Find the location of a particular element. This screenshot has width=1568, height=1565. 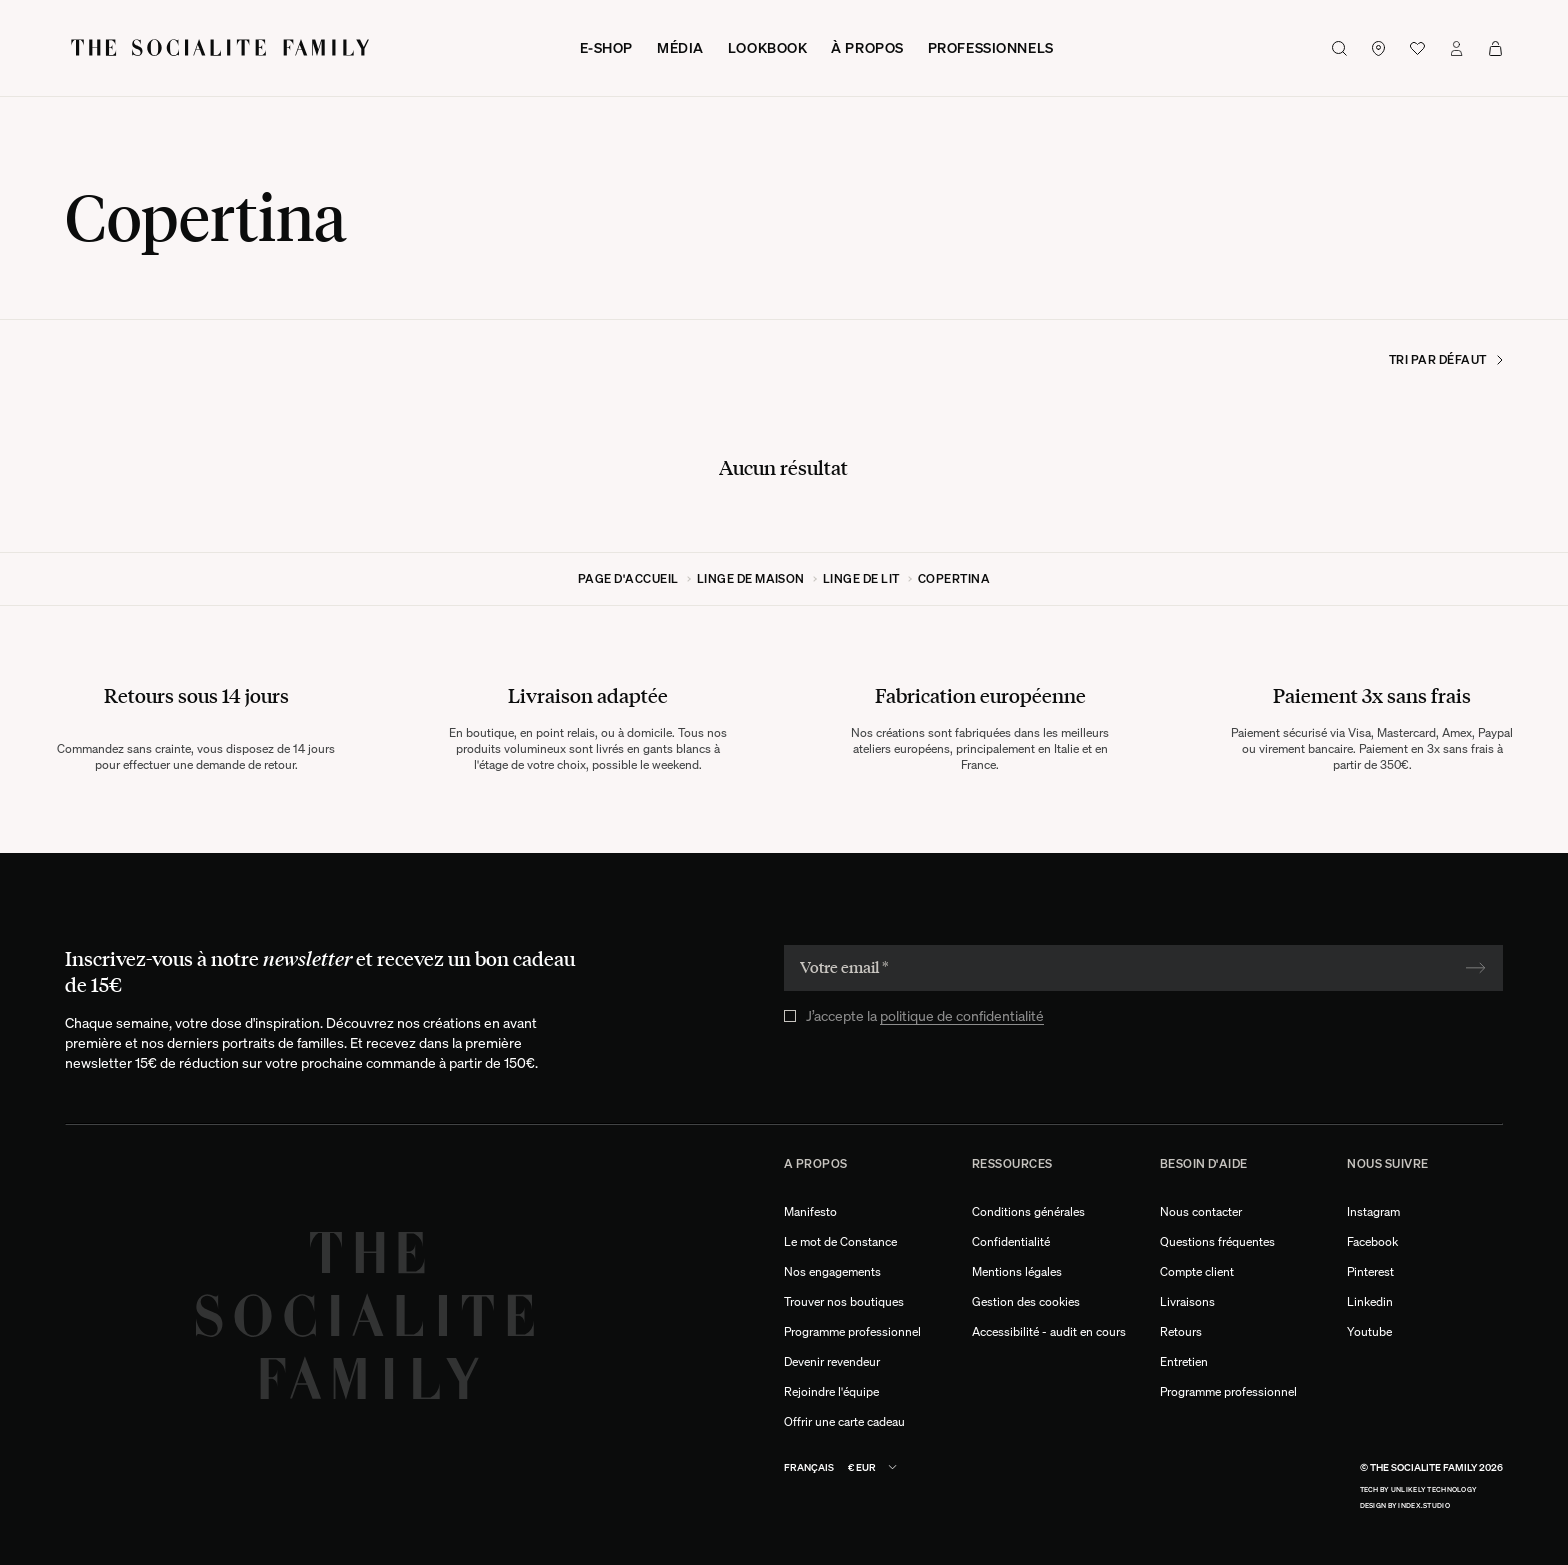

[Soumettre] is located at coordinates (1476, 968).